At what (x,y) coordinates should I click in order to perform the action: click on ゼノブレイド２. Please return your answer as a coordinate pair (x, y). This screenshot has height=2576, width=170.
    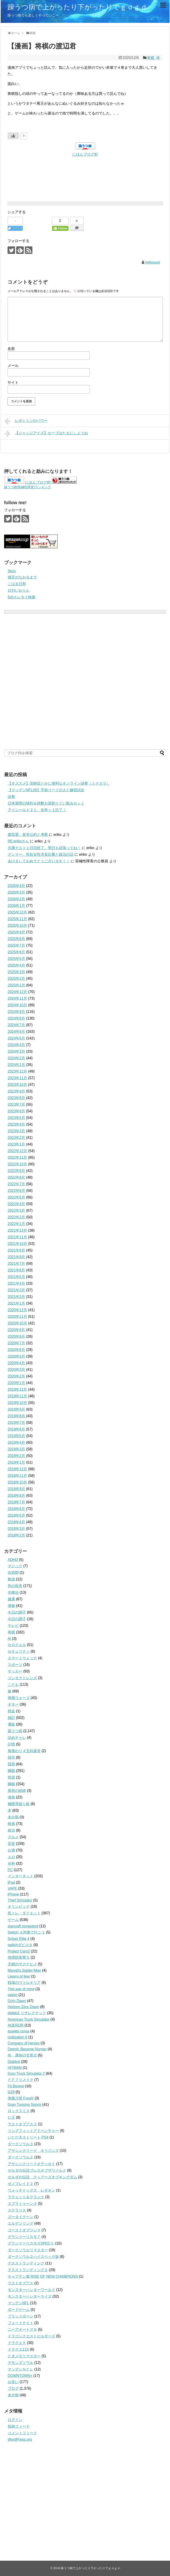
    Looking at the image, I should click on (20, 2184).